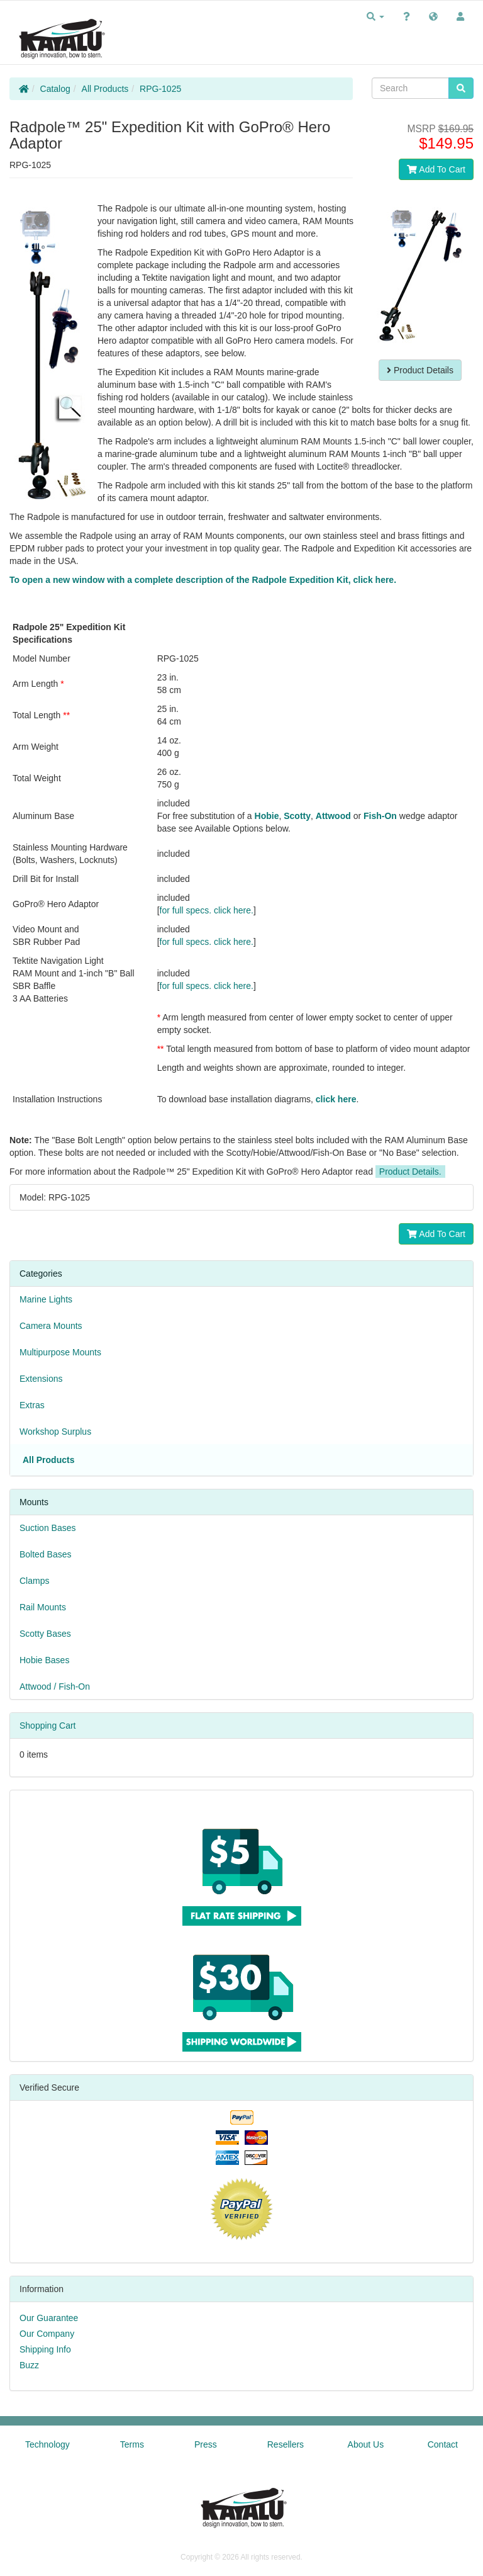 This screenshot has height=2576, width=483. Describe the element at coordinates (44, 1660) in the screenshot. I see `Hobie Bases` at that location.